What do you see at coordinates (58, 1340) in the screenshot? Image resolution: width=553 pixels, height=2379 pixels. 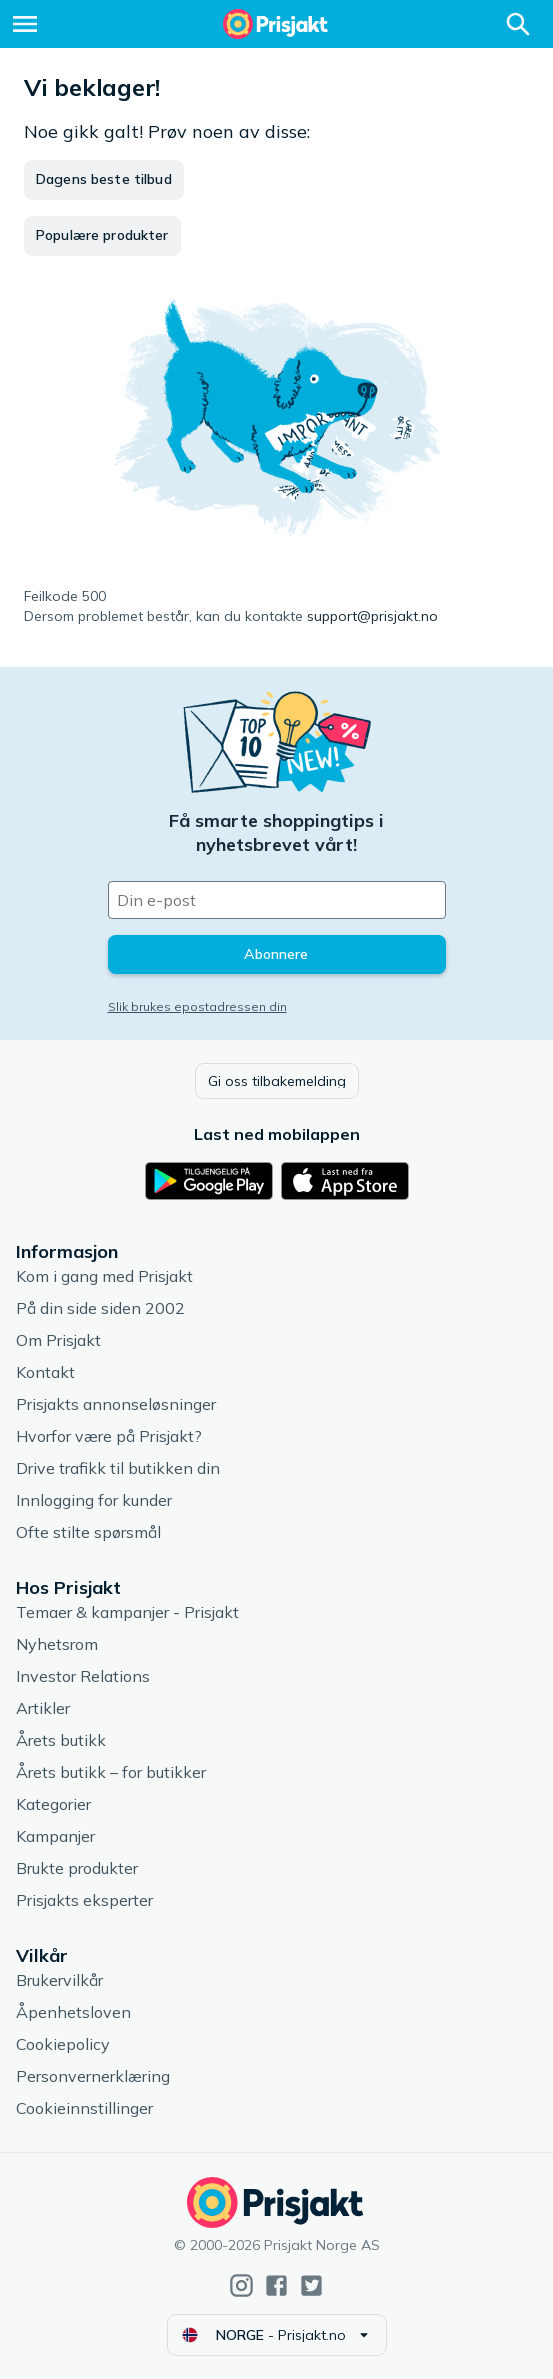 I see `Om Prisjakt` at bounding box center [58, 1340].